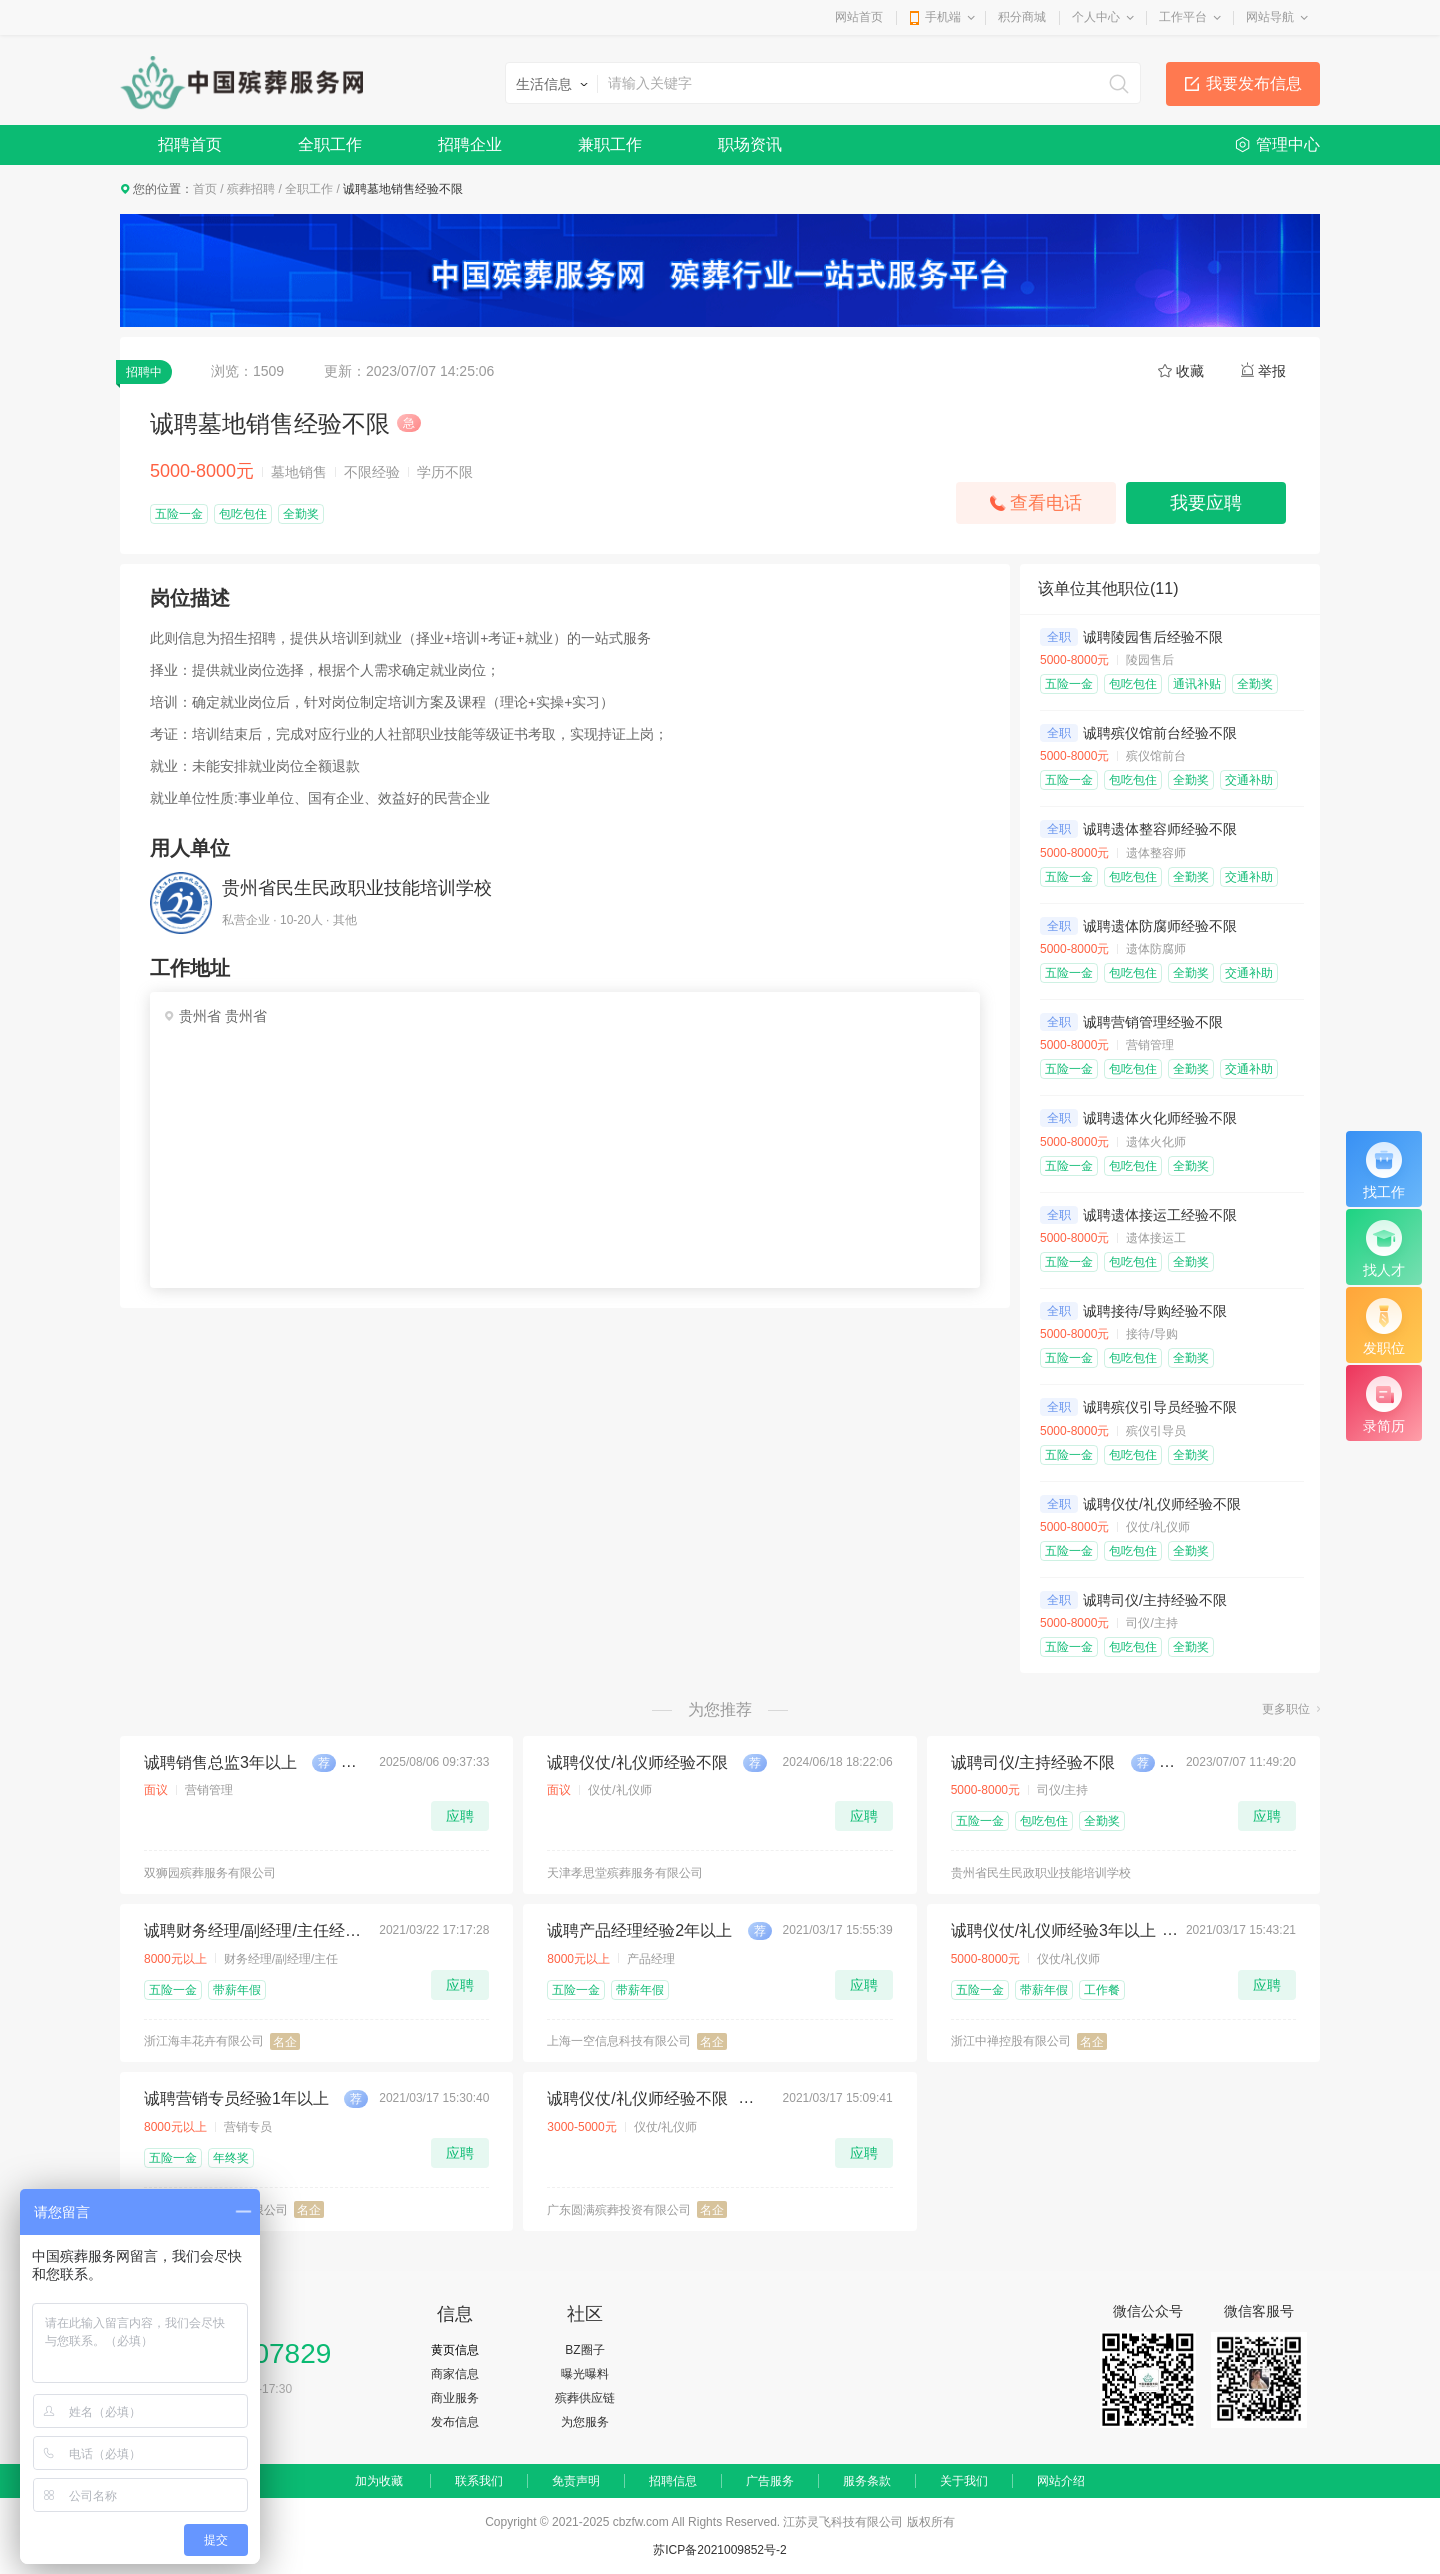 The height and width of the screenshot is (2574, 1440). I want to click on 招聘企业, so click(470, 144).